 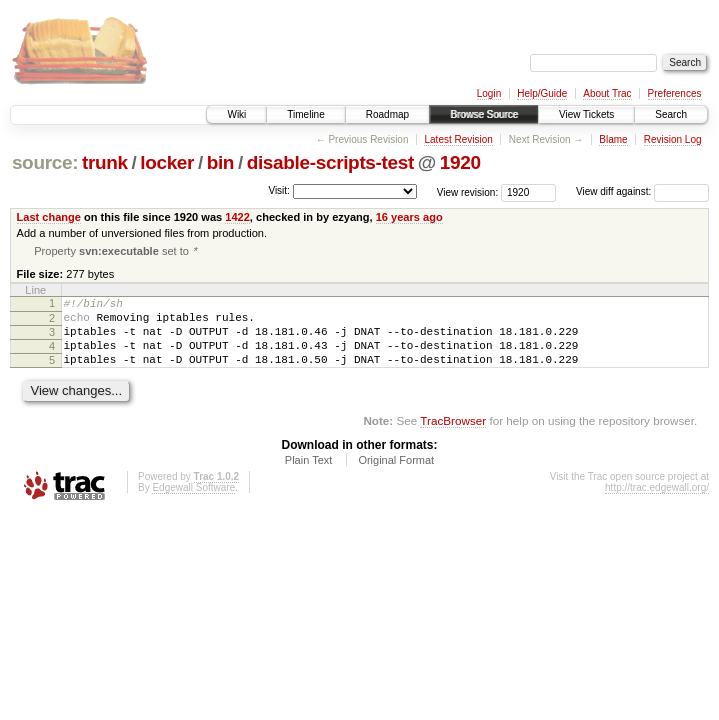 I want to click on Help/Guide, so click(x=542, y=93).